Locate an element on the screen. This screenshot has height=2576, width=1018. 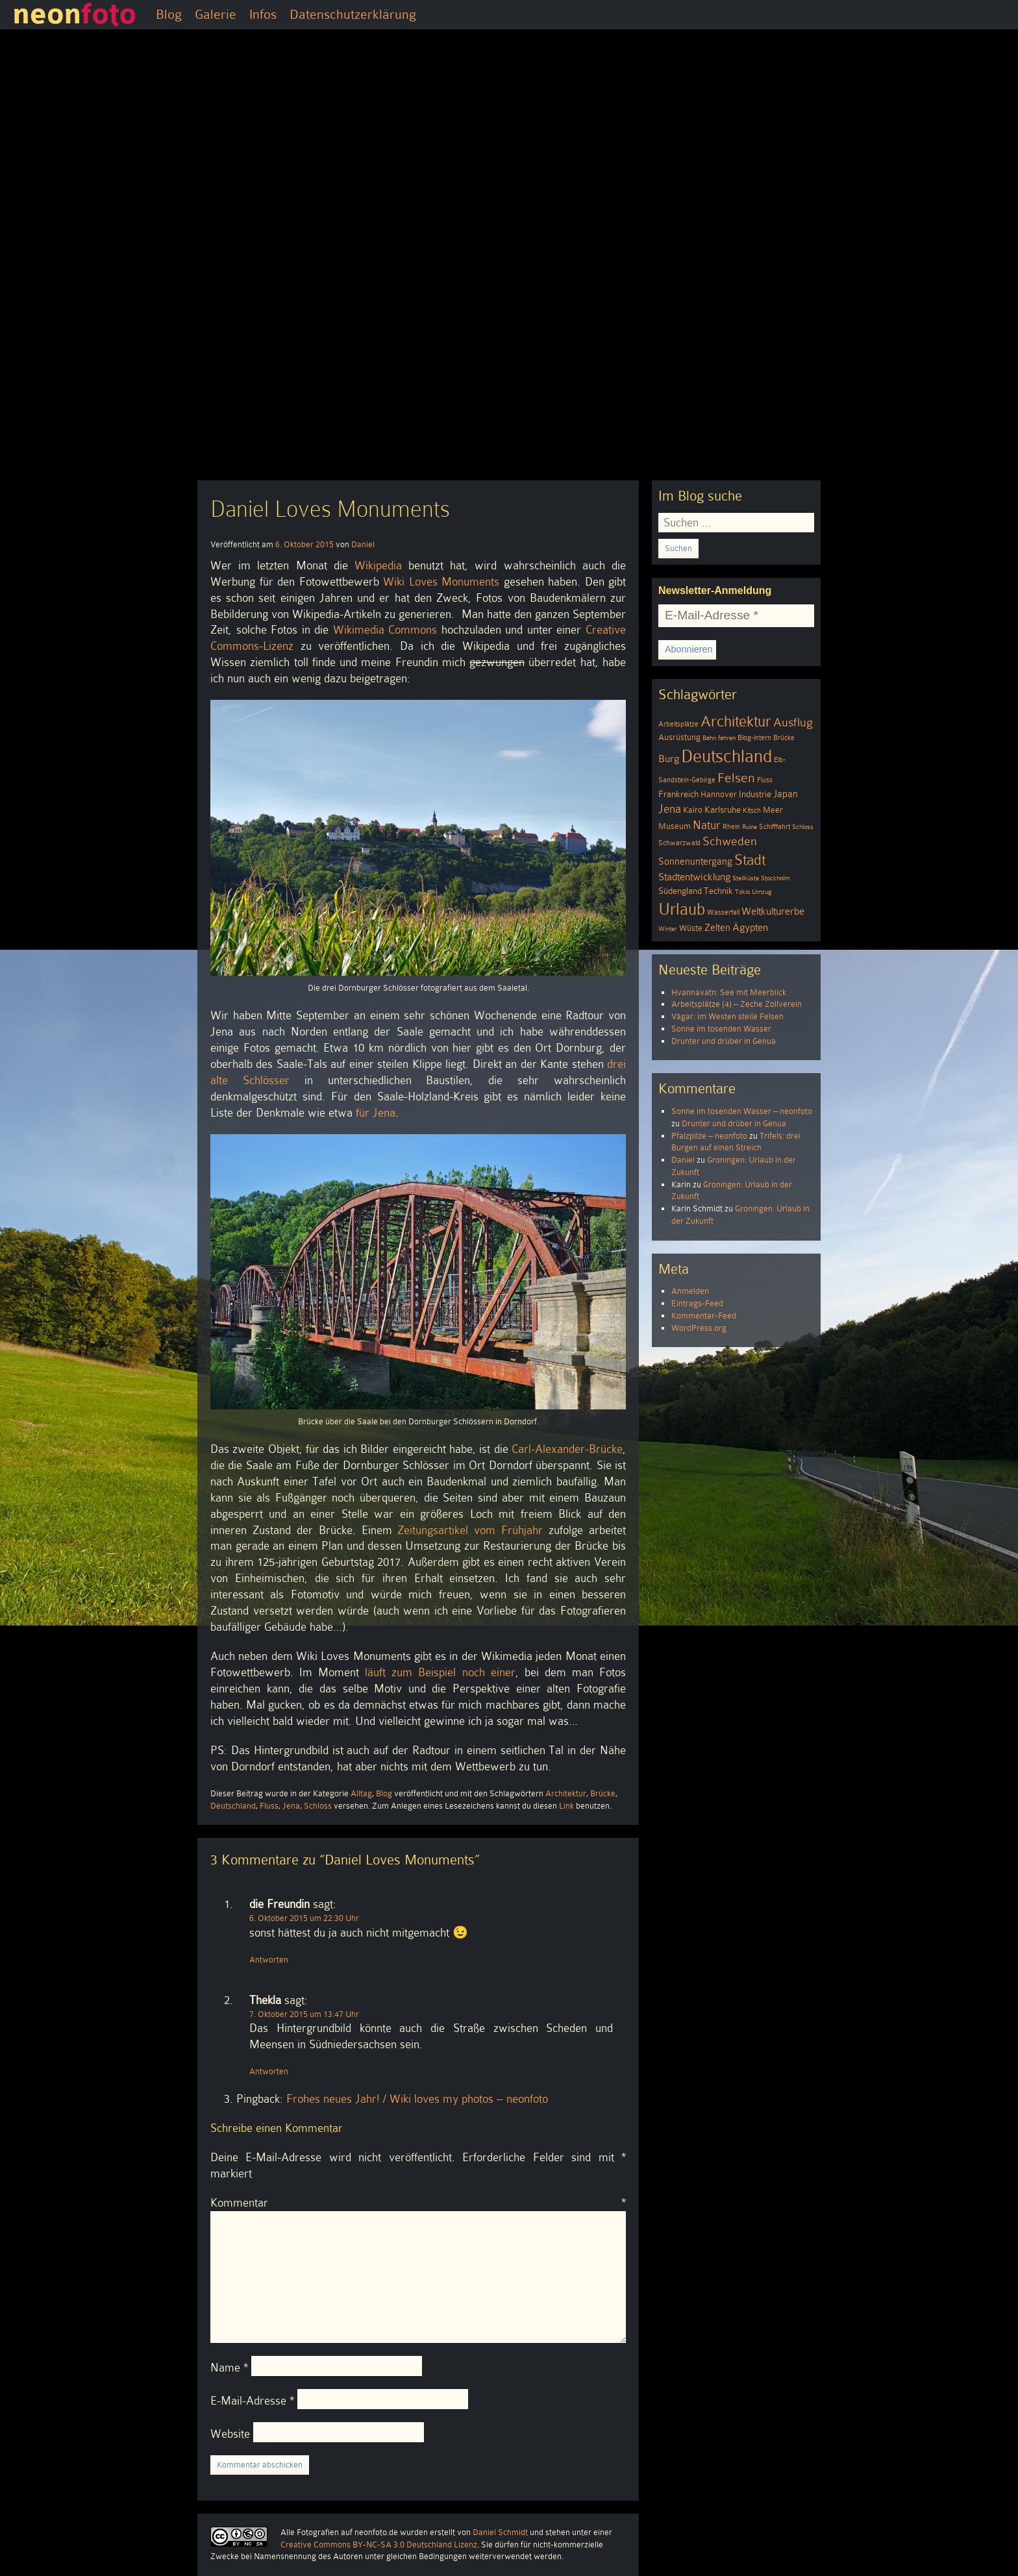
Zeitungsartikel vom Frühjahr is located at coordinates (470, 1530).